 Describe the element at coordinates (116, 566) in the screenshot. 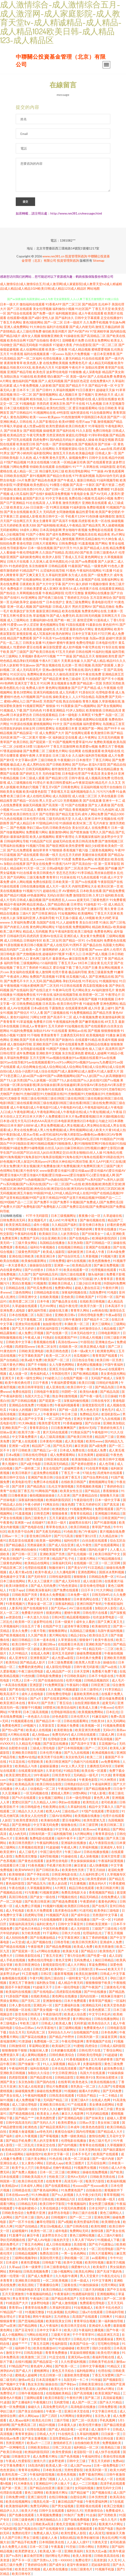

I see `91色色人妻` at that location.